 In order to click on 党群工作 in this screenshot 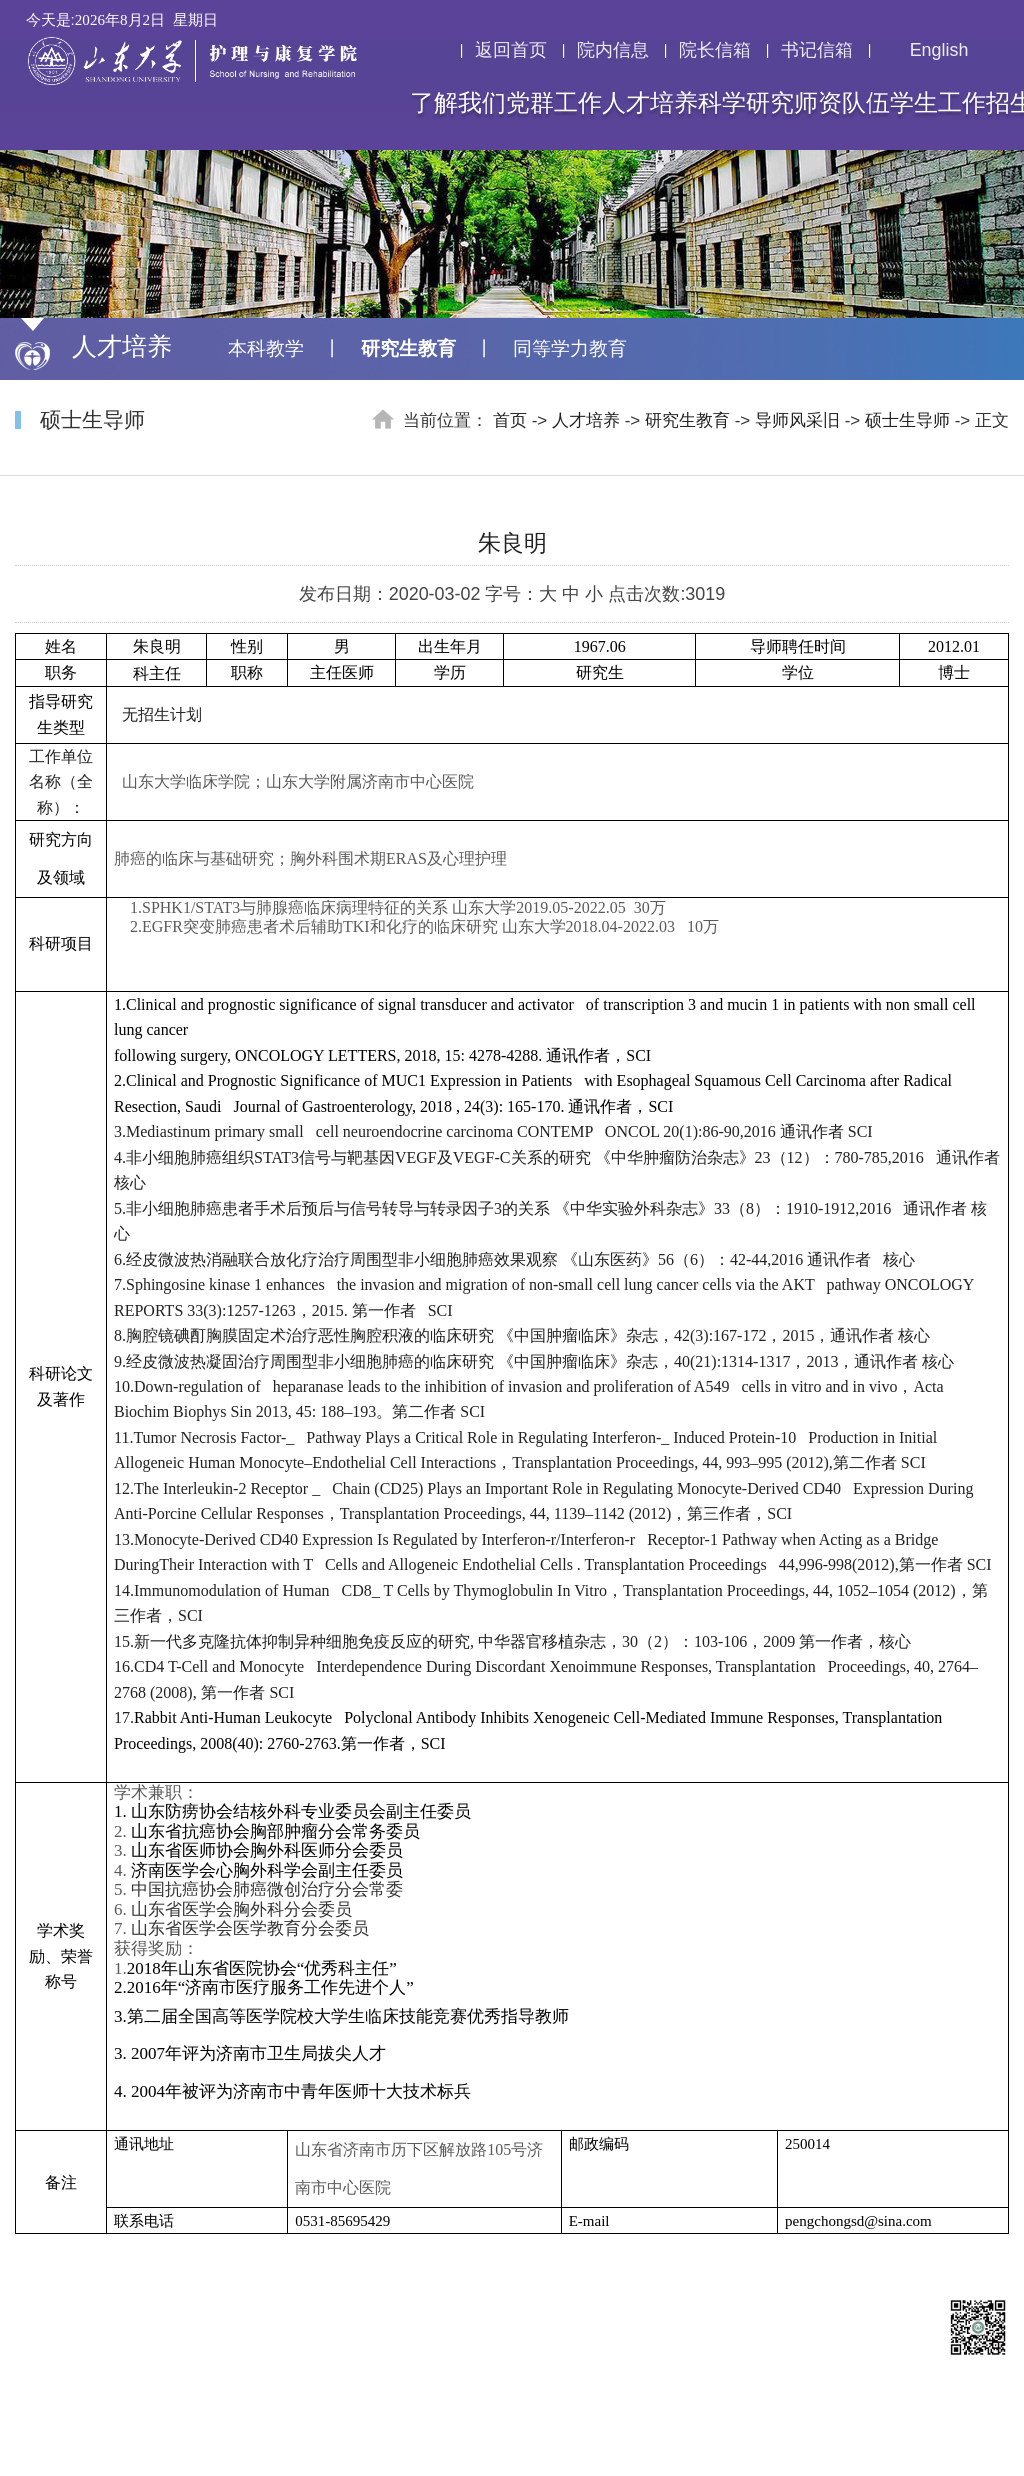, I will do `click(554, 103)`.